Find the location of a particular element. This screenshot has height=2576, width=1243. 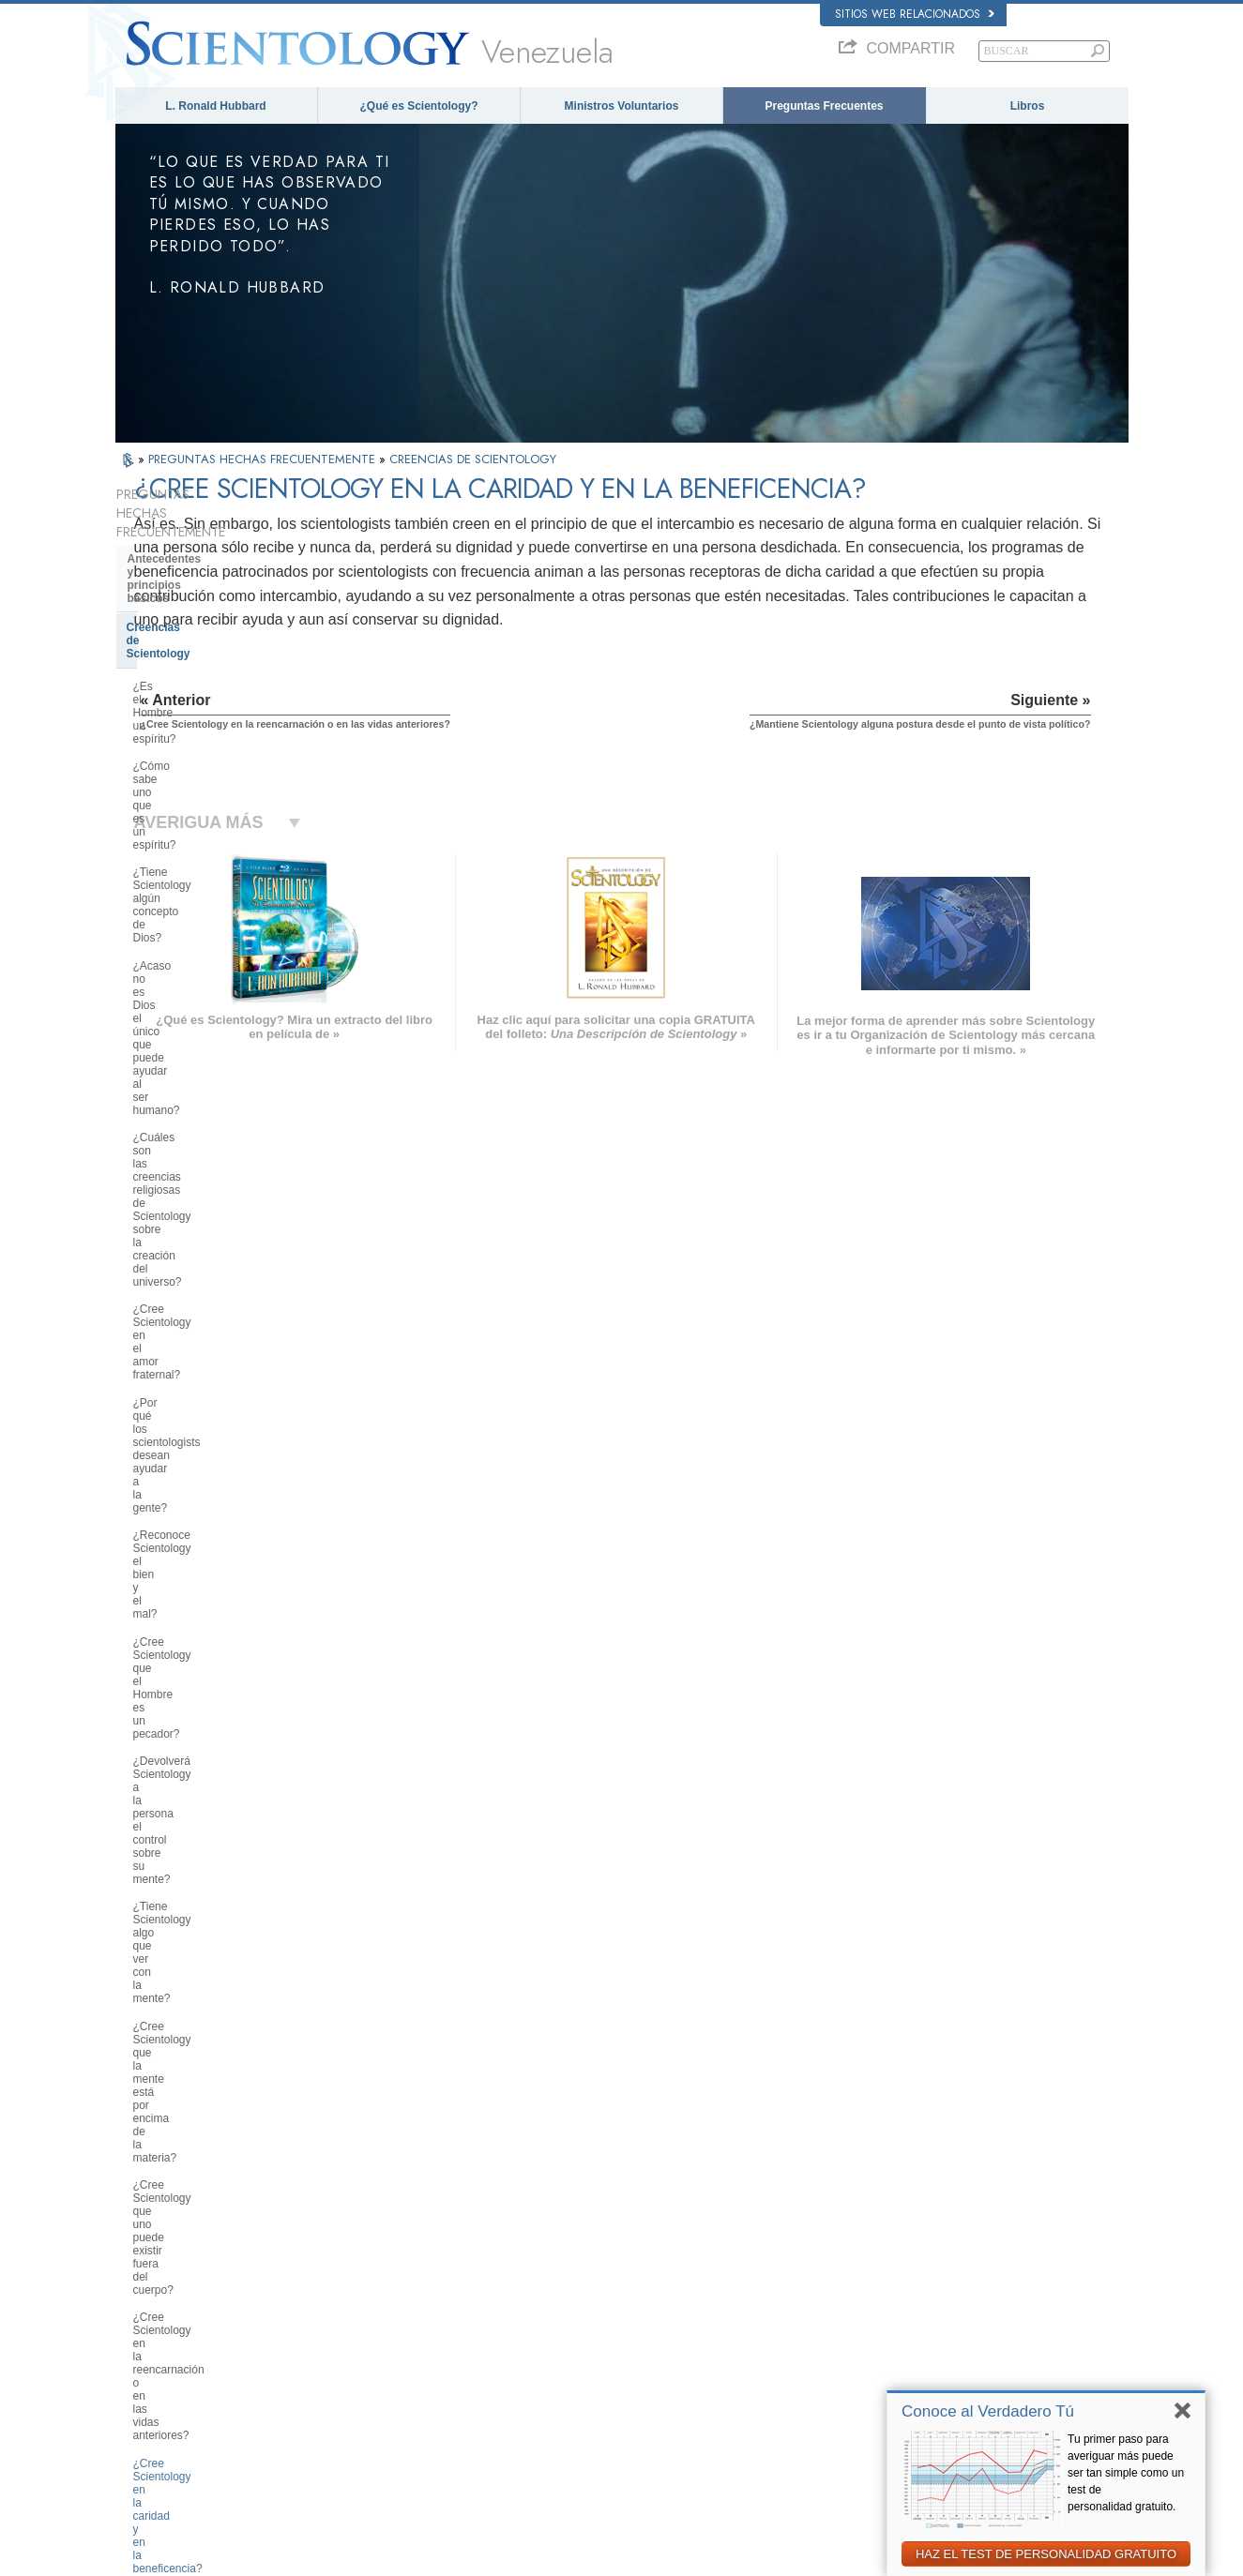

NEDERLANDS is located at coordinates (160, 2404).